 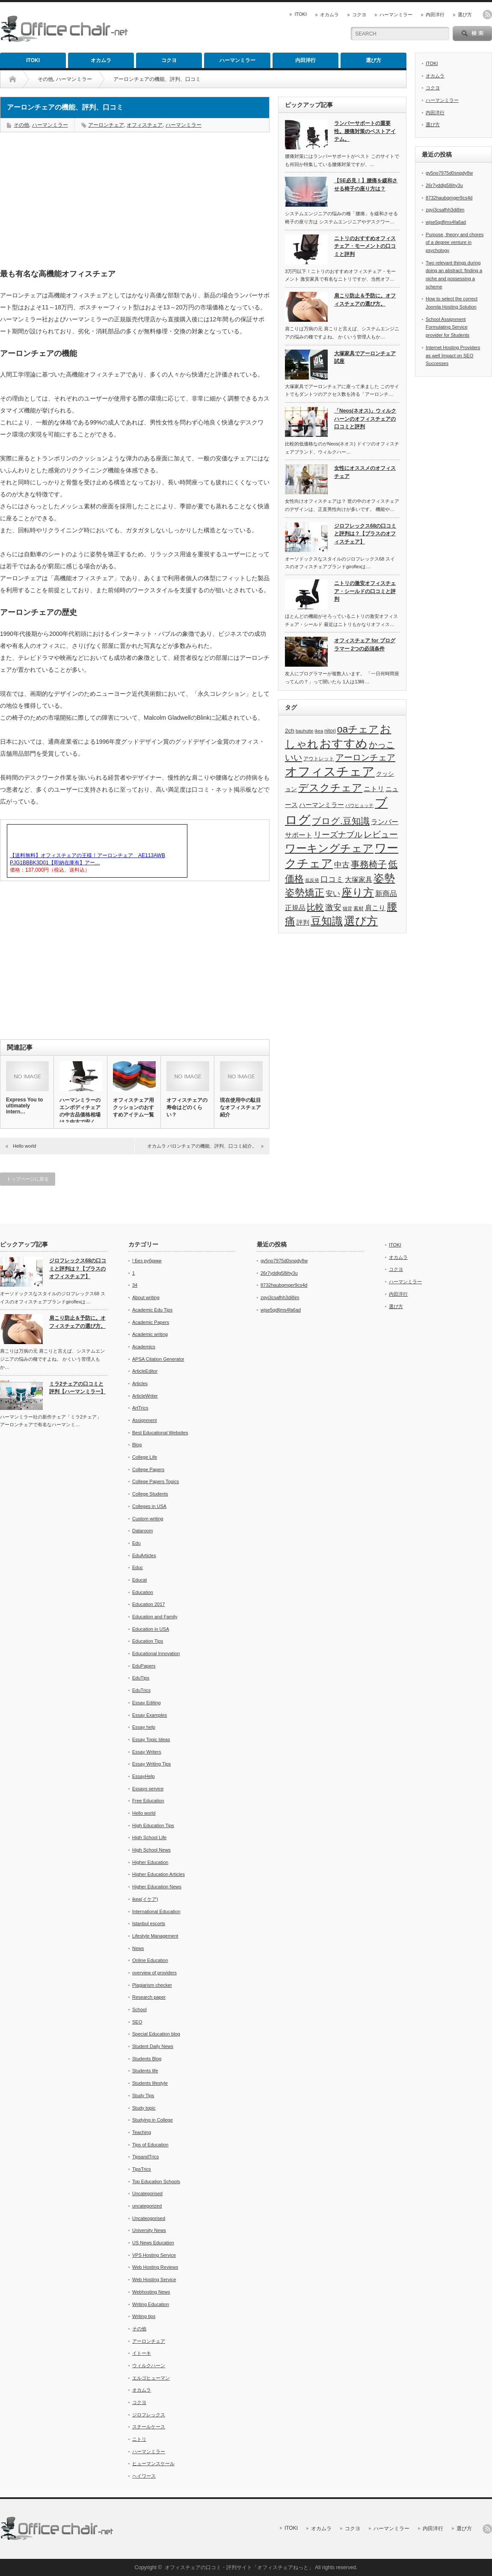 I want to click on EssayHelp, so click(x=143, y=1776).